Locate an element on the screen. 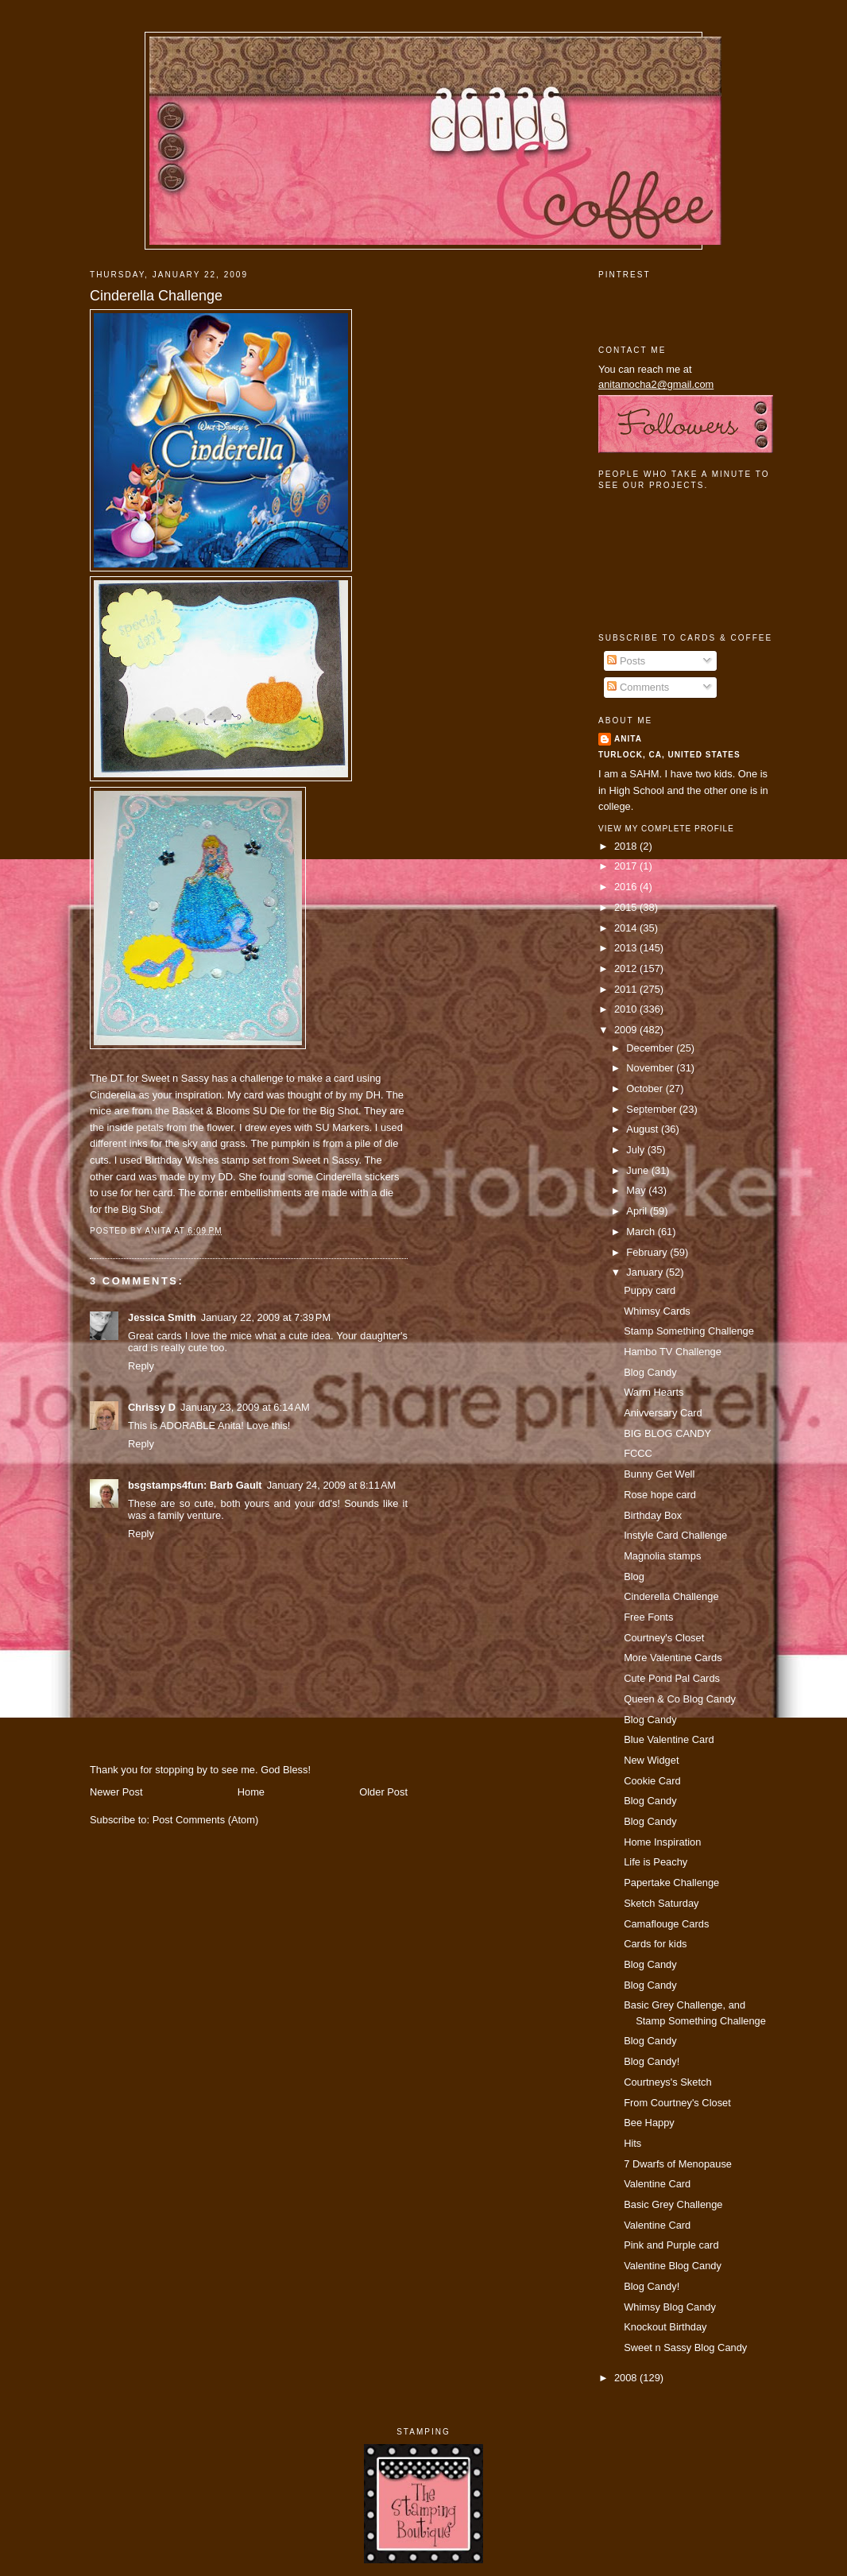  Jessica Smith is located at coordinates (162, 1317).